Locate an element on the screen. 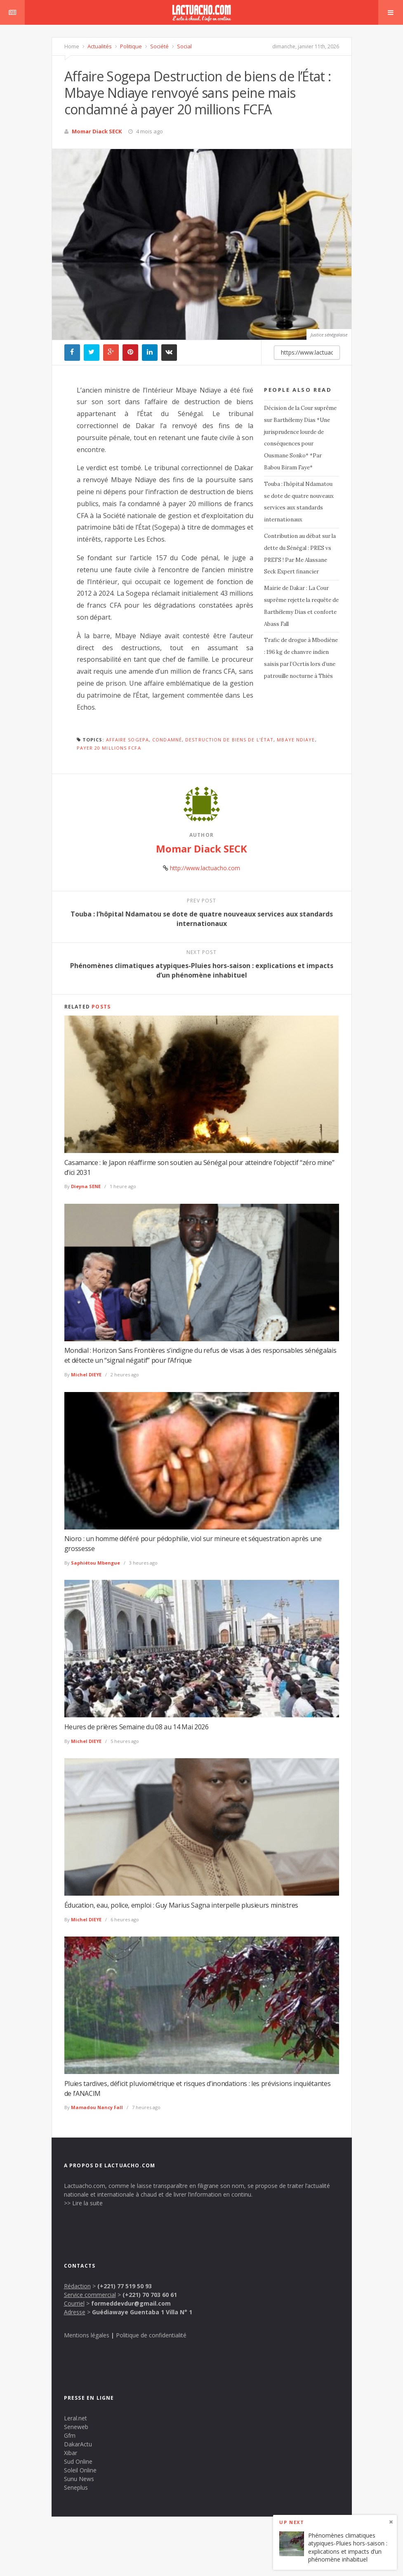  Politique de confidentialité is located at coordinates (151, 2335).